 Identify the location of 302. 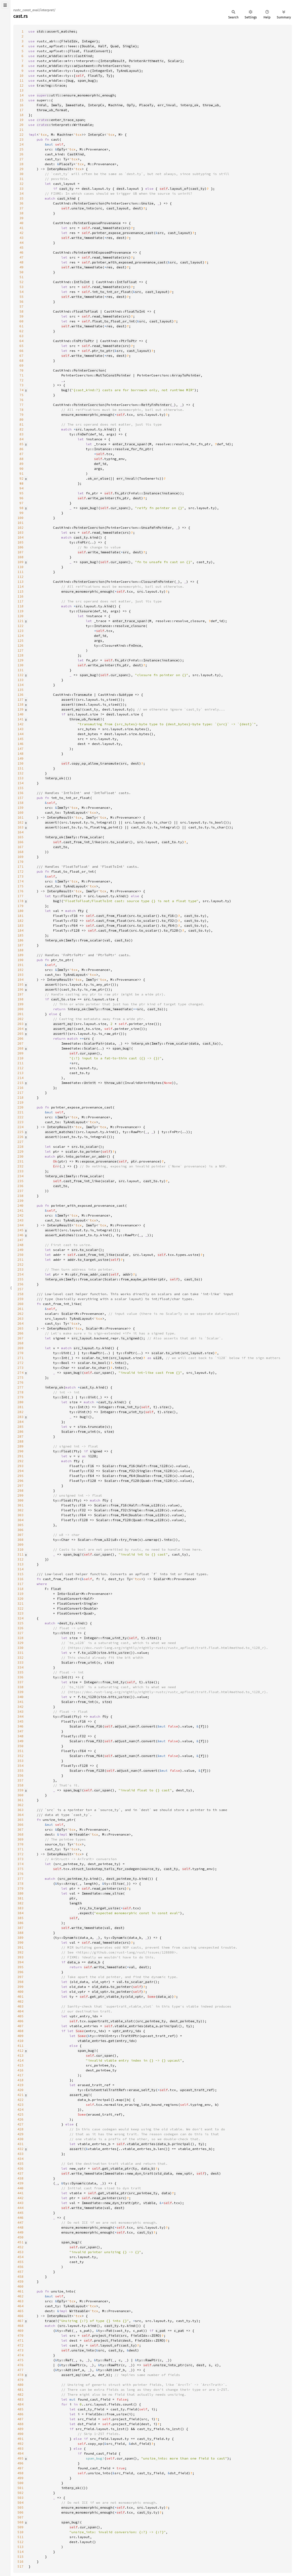
(20, 1510).